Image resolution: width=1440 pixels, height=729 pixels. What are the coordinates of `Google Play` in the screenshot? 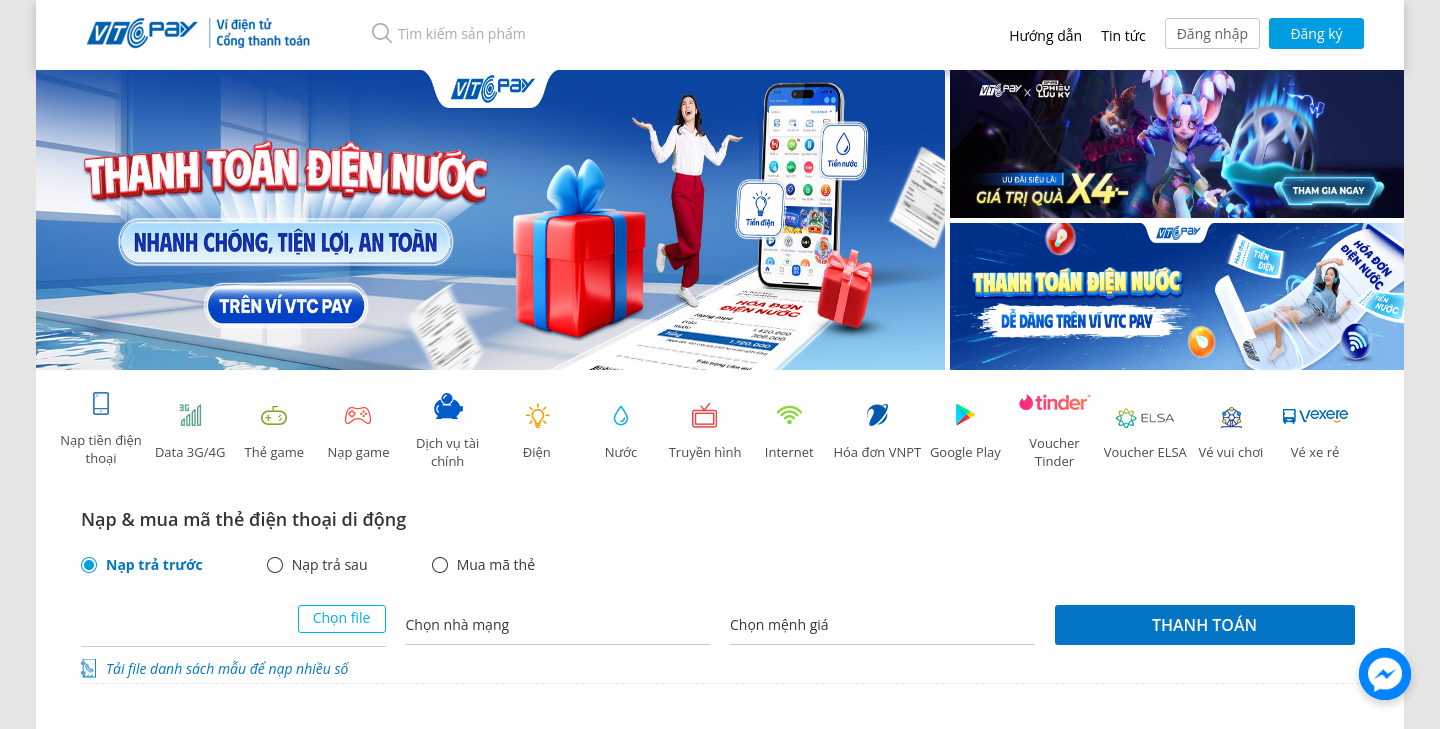 It's located at (965, 431).